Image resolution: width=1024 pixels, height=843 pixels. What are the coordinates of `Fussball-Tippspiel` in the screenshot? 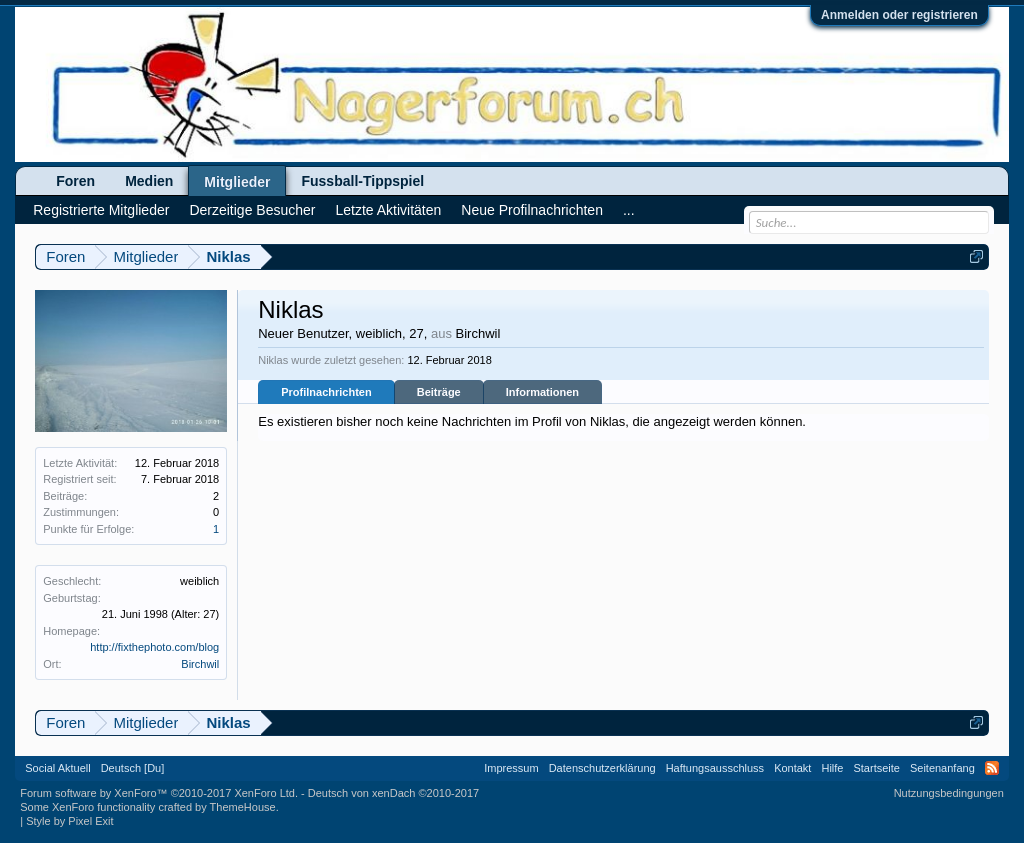 It's located at (362, 181).